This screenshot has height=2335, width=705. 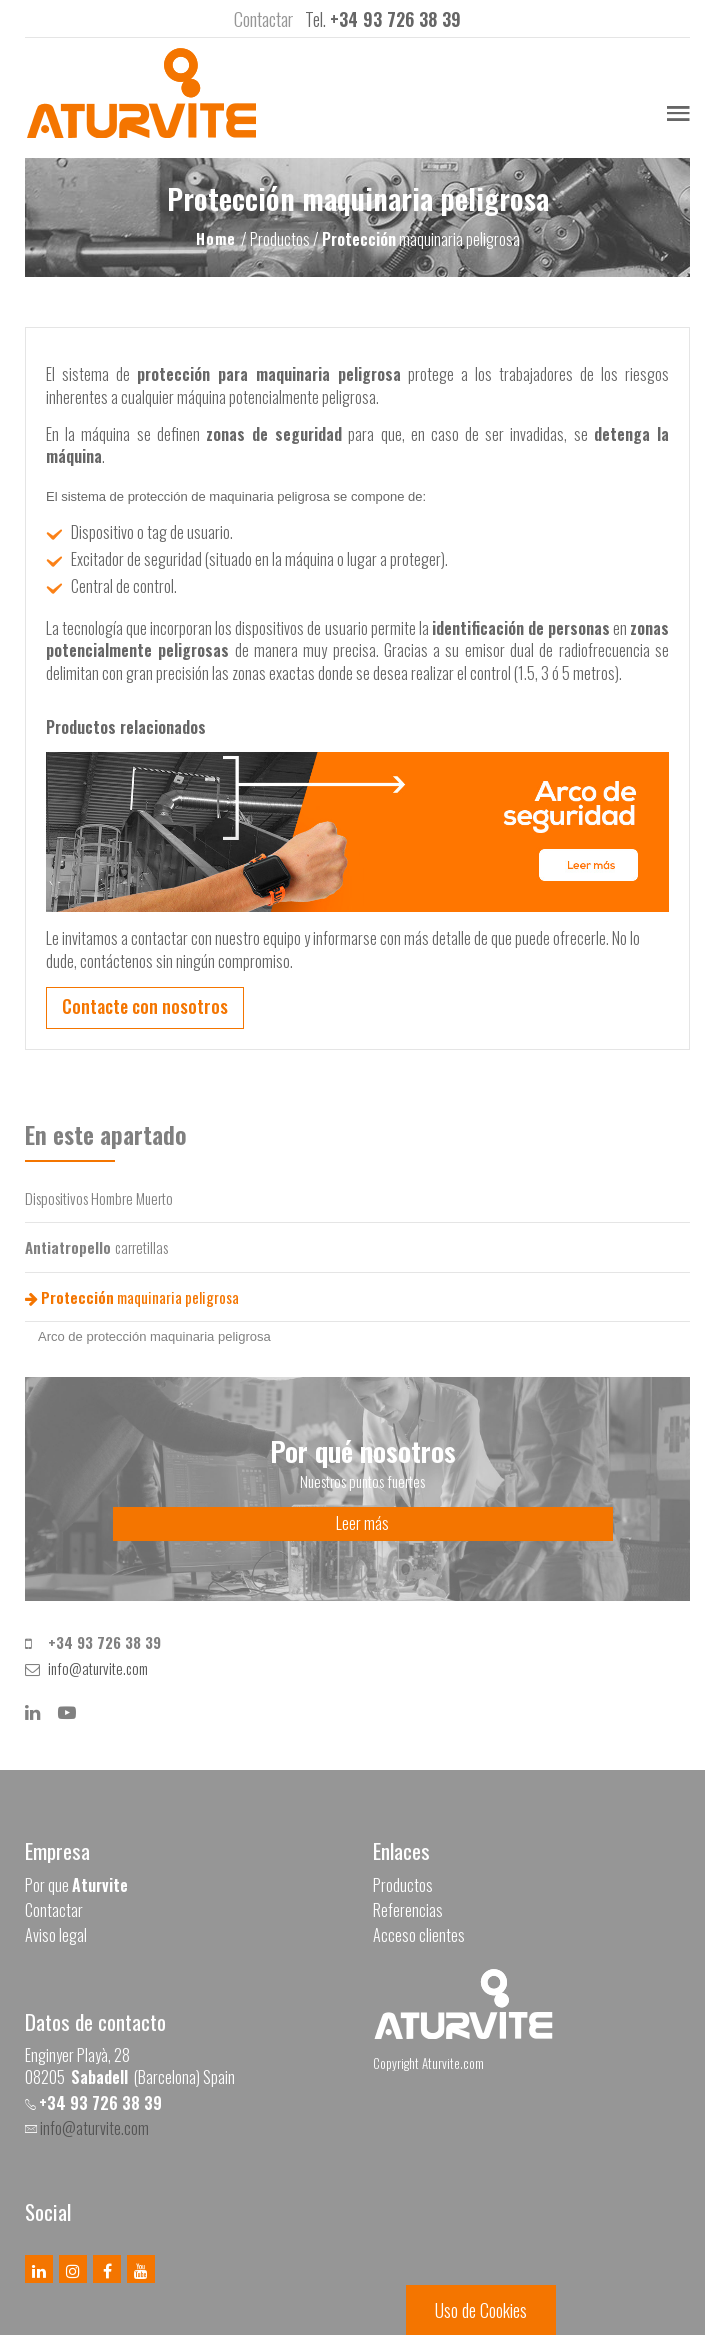 I want to click on Uso de Cookies, so click(x=481, y=2310).